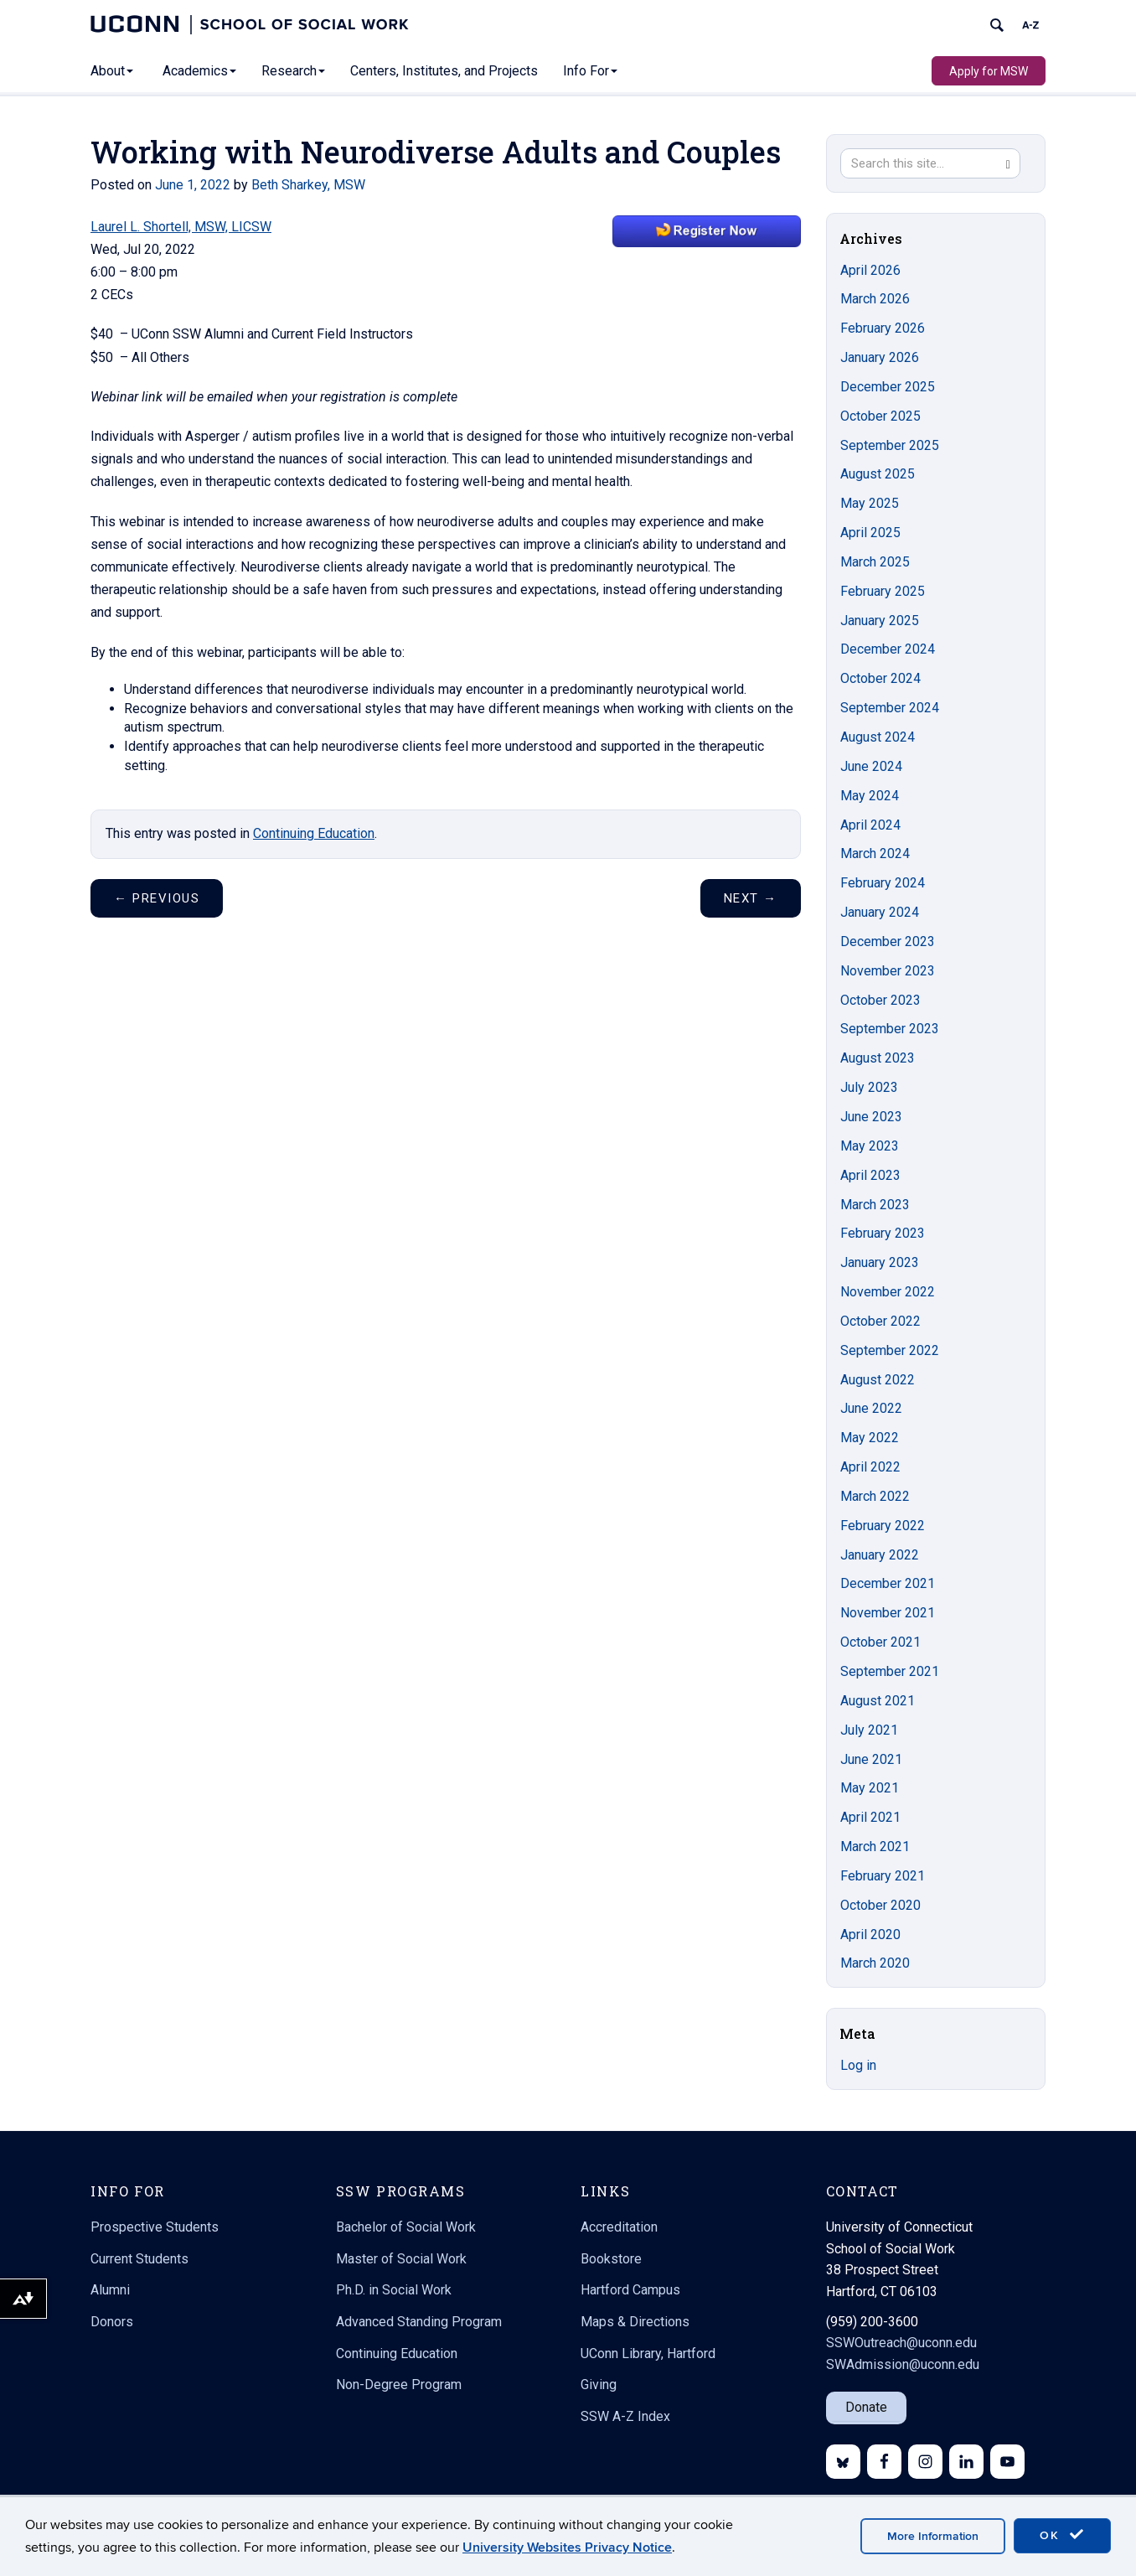 Image resolution: width=1136 pixels, height=2576 pixels. What do you see at coordinates (870, 1817) in the screenshot?
I see `April 2021` at bounding box center [870, 1817].